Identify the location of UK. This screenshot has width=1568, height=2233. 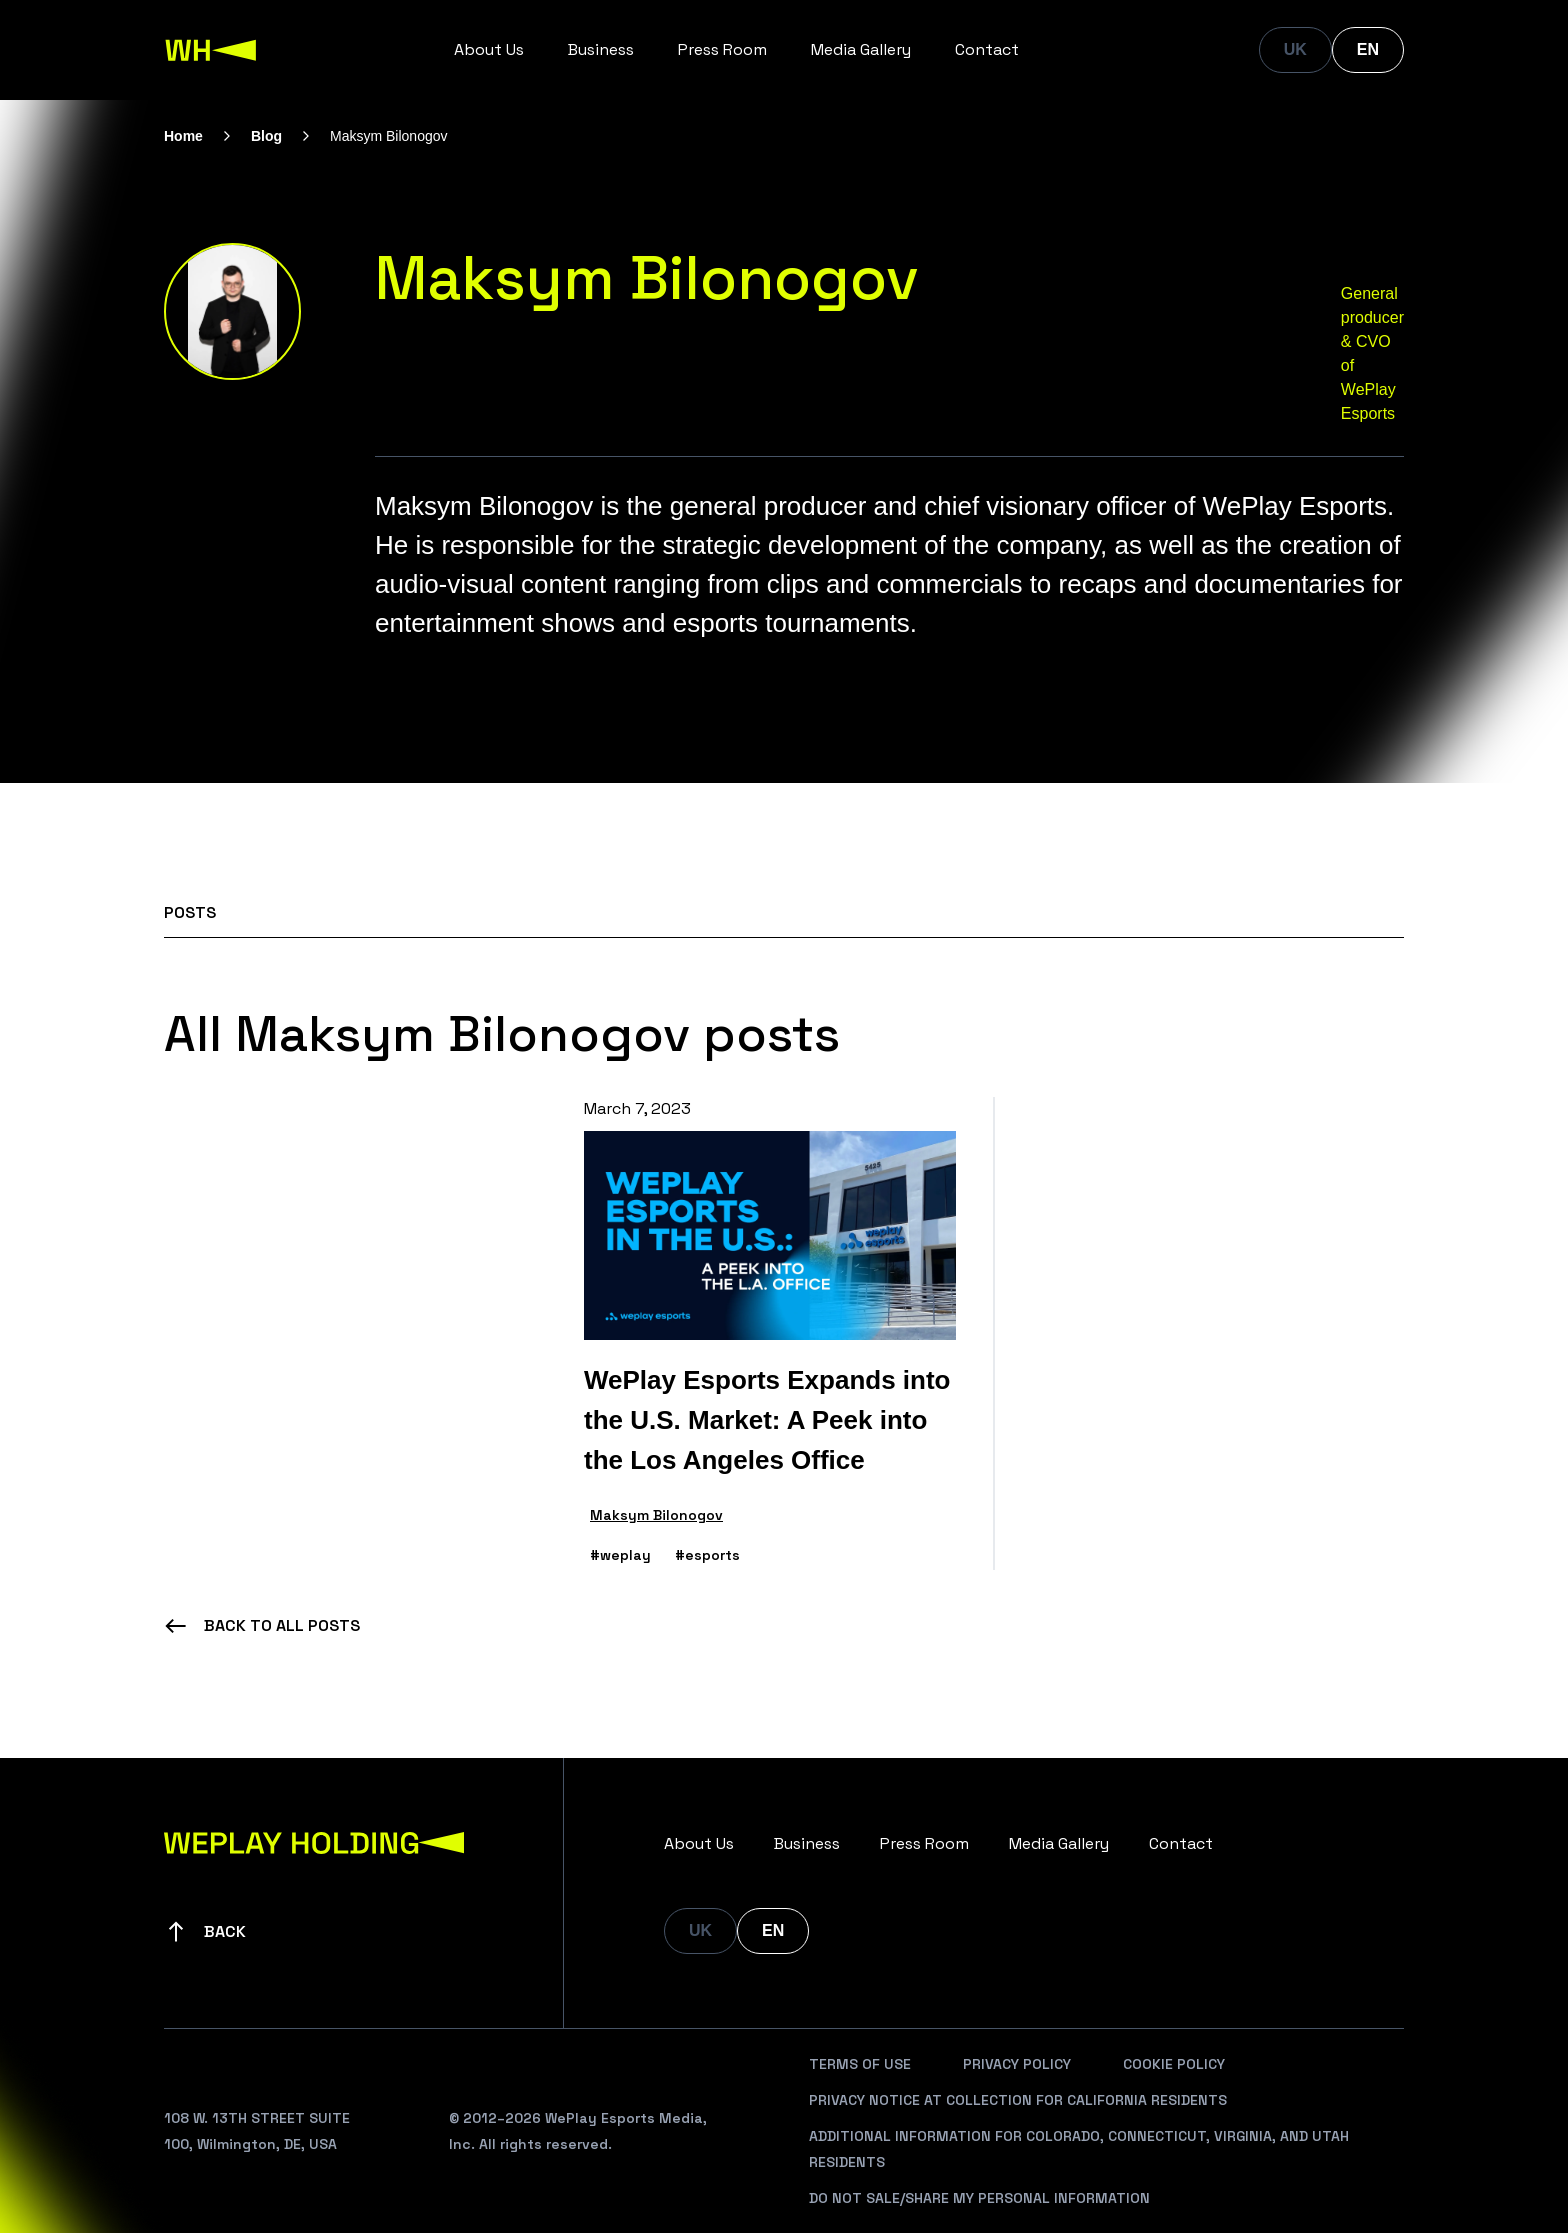
(1295, 49).